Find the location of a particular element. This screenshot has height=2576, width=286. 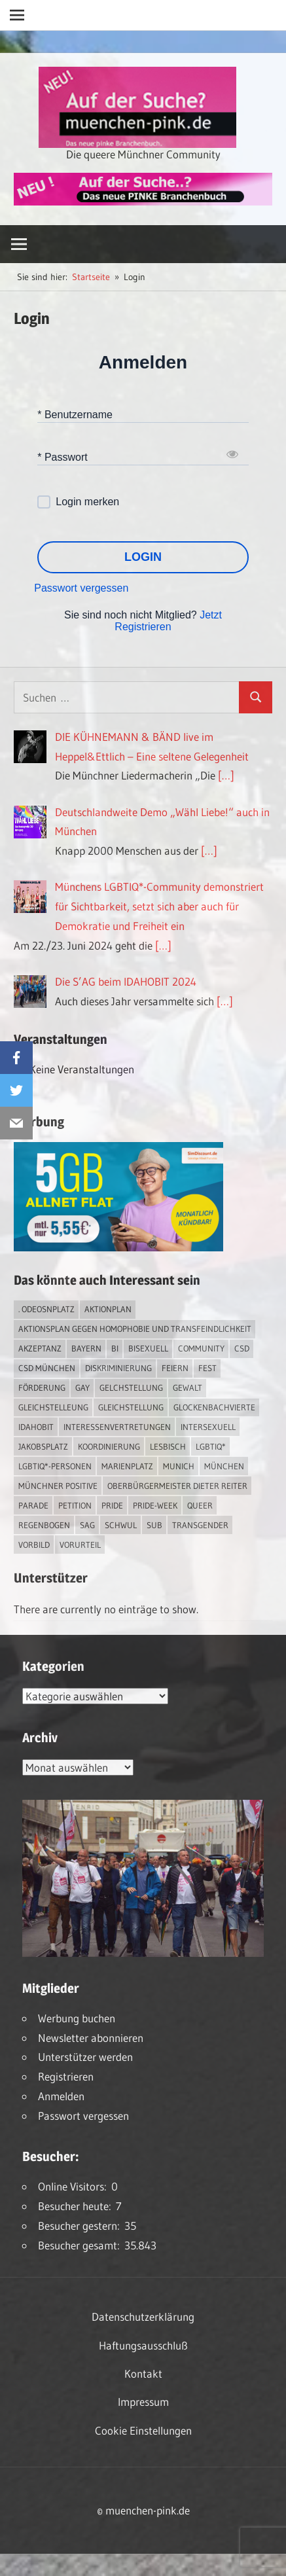

Fest [Fest (2 Einträge)] is located at coordinates (207, 1368).